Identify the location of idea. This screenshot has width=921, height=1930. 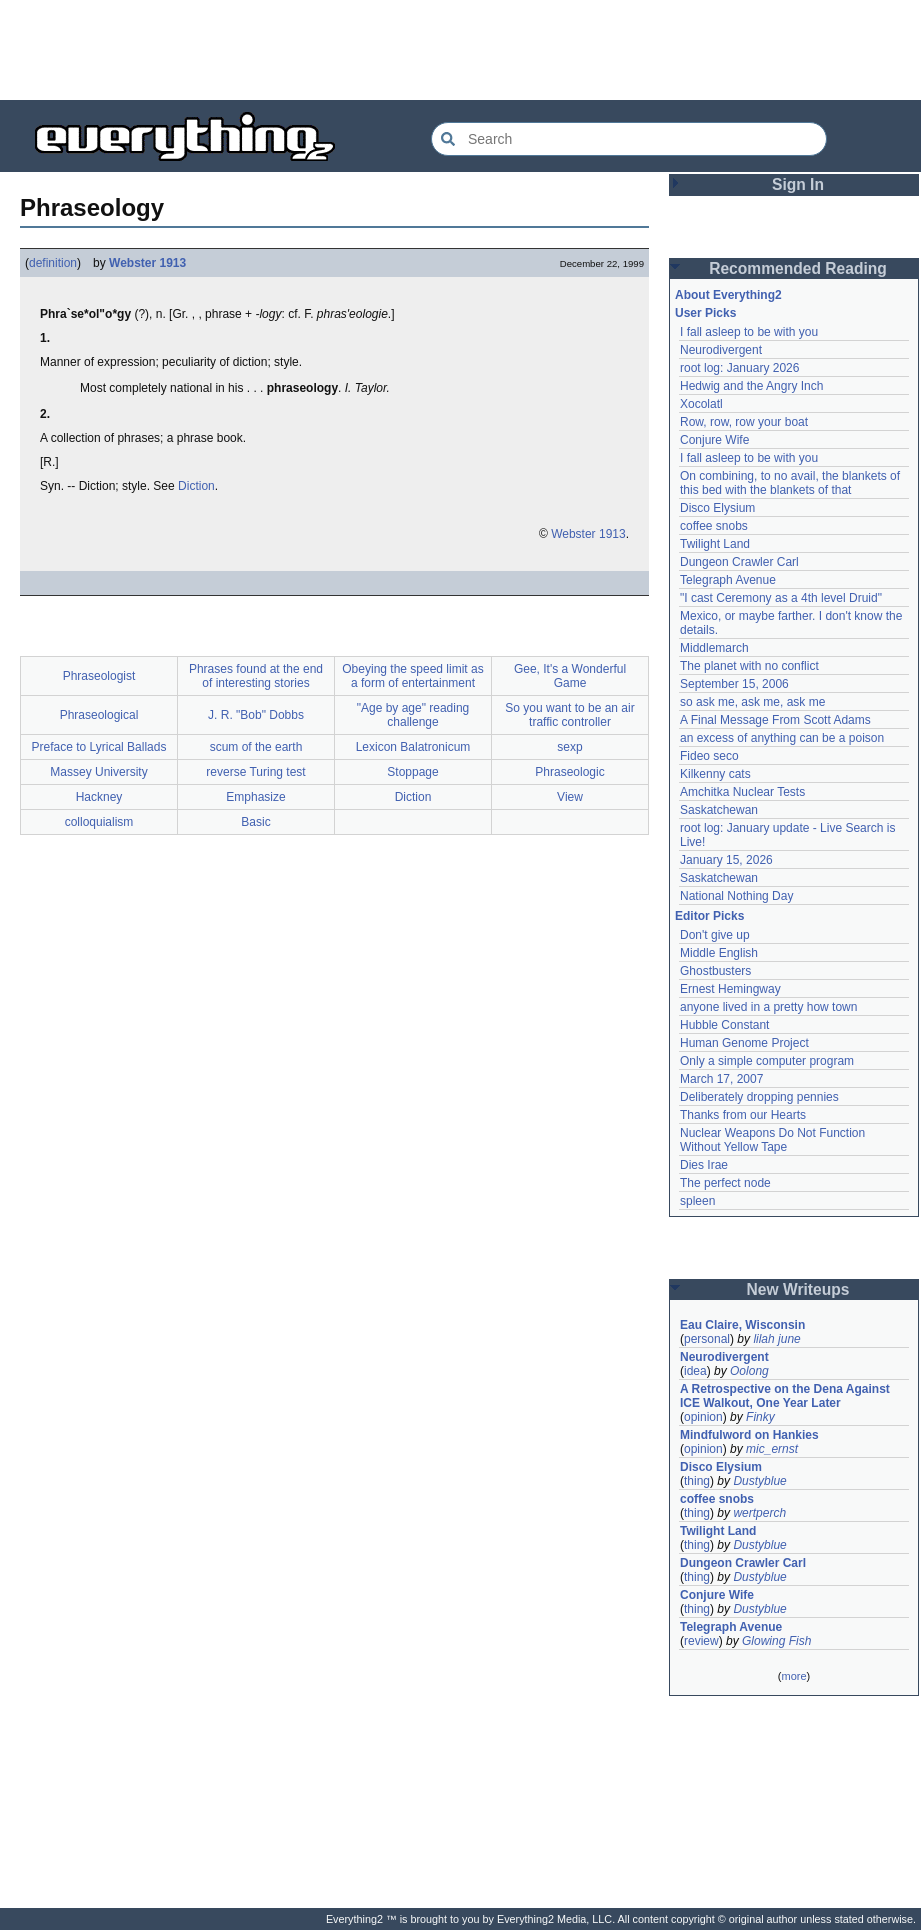
(695, 1371).